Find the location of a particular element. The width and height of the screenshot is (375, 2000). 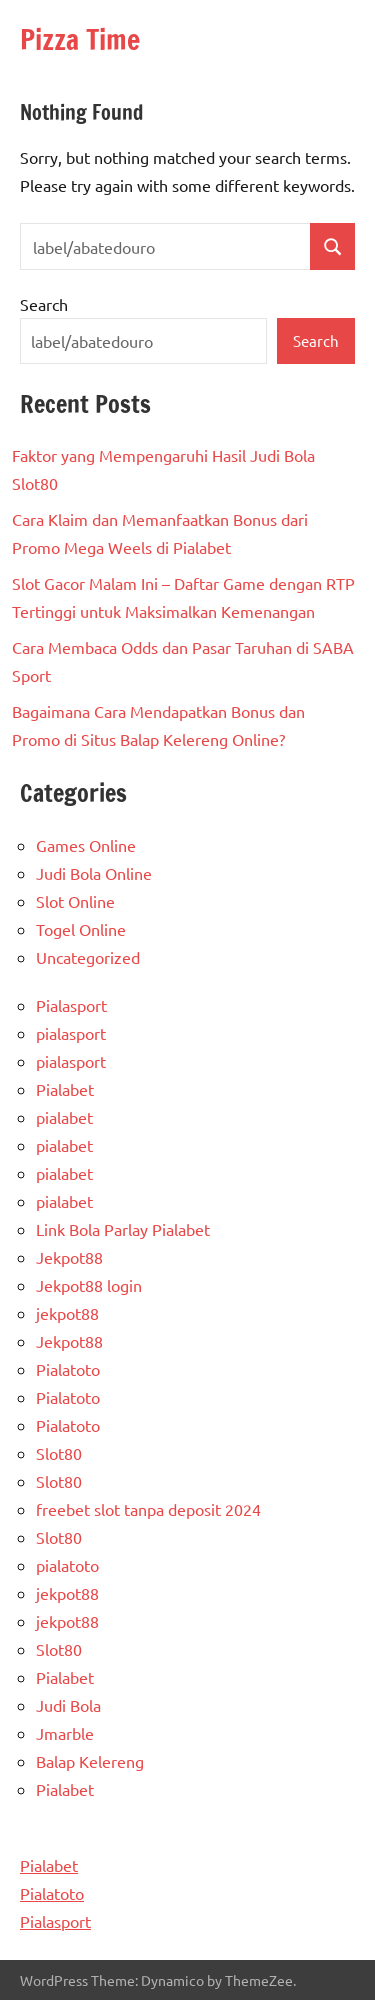

pialatoto is located at coordinates (67, 1565).